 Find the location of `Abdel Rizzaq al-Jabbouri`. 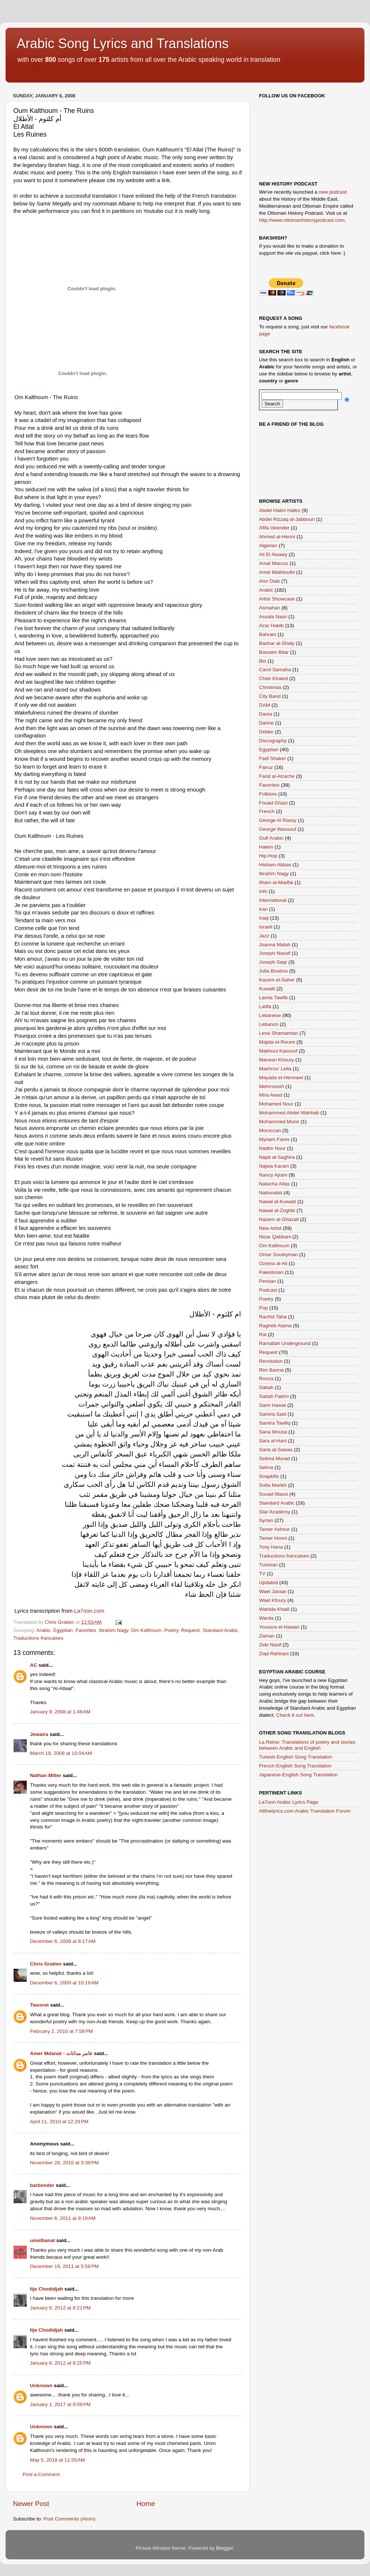

Abdel Rizzaq al-Jabbouri is located at coordinates (286, 519).